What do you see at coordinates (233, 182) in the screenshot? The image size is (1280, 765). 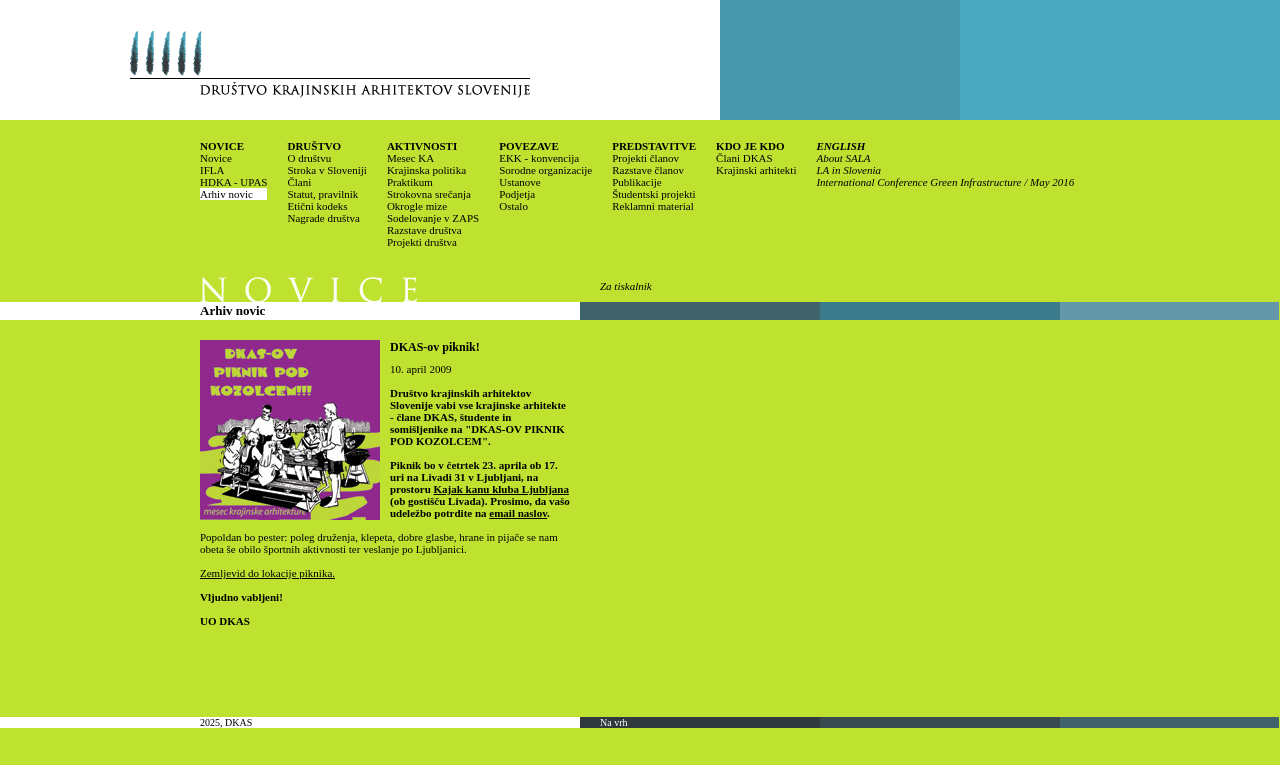 I see `HDKA - UPAS` at bounding box center [233, 182].